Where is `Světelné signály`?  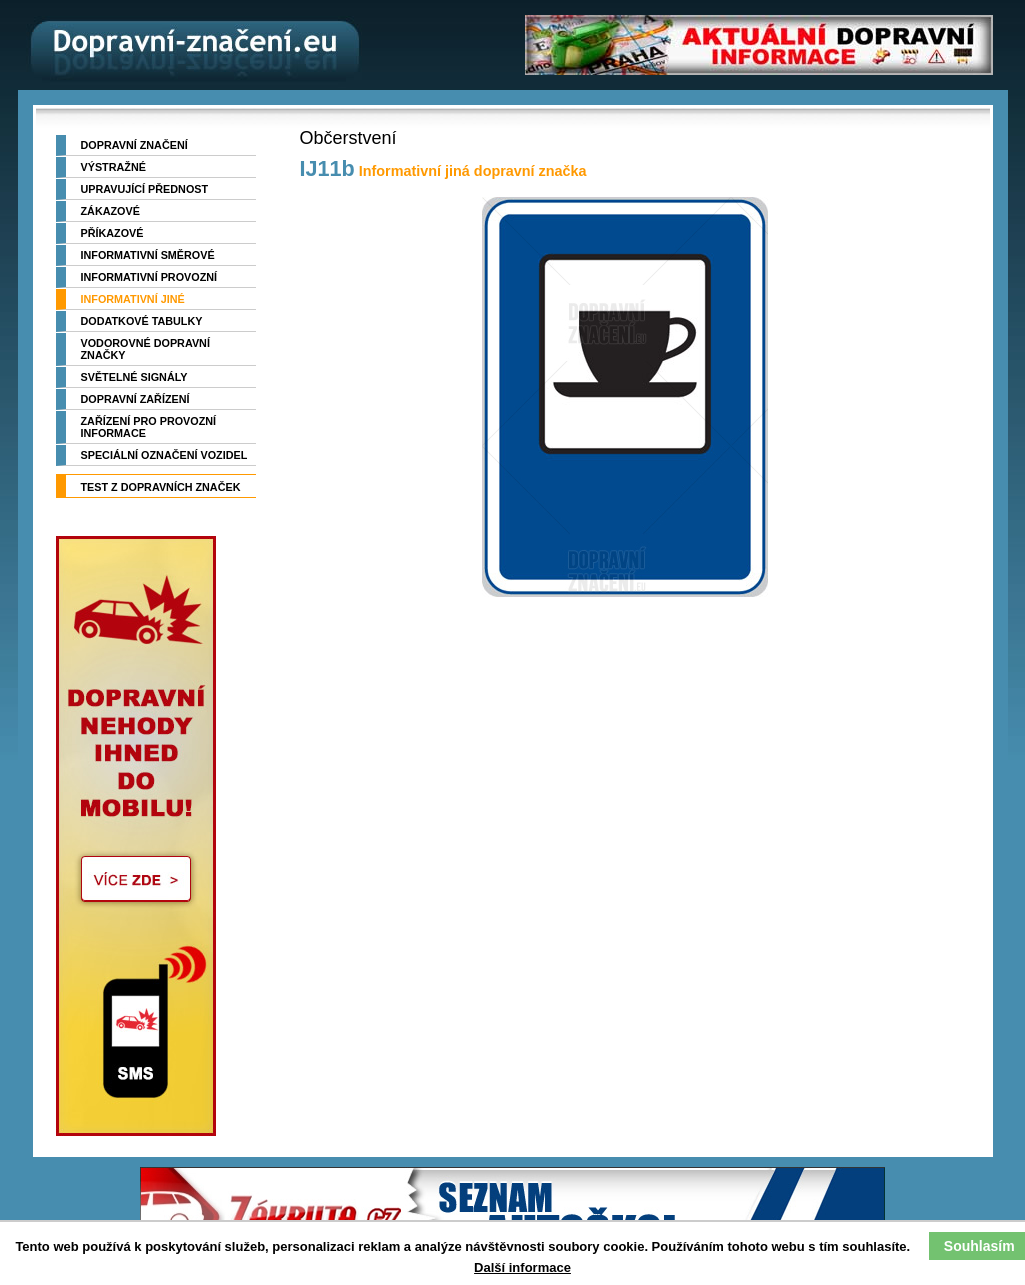 Světelné signály is located at coordinates (134, 377).